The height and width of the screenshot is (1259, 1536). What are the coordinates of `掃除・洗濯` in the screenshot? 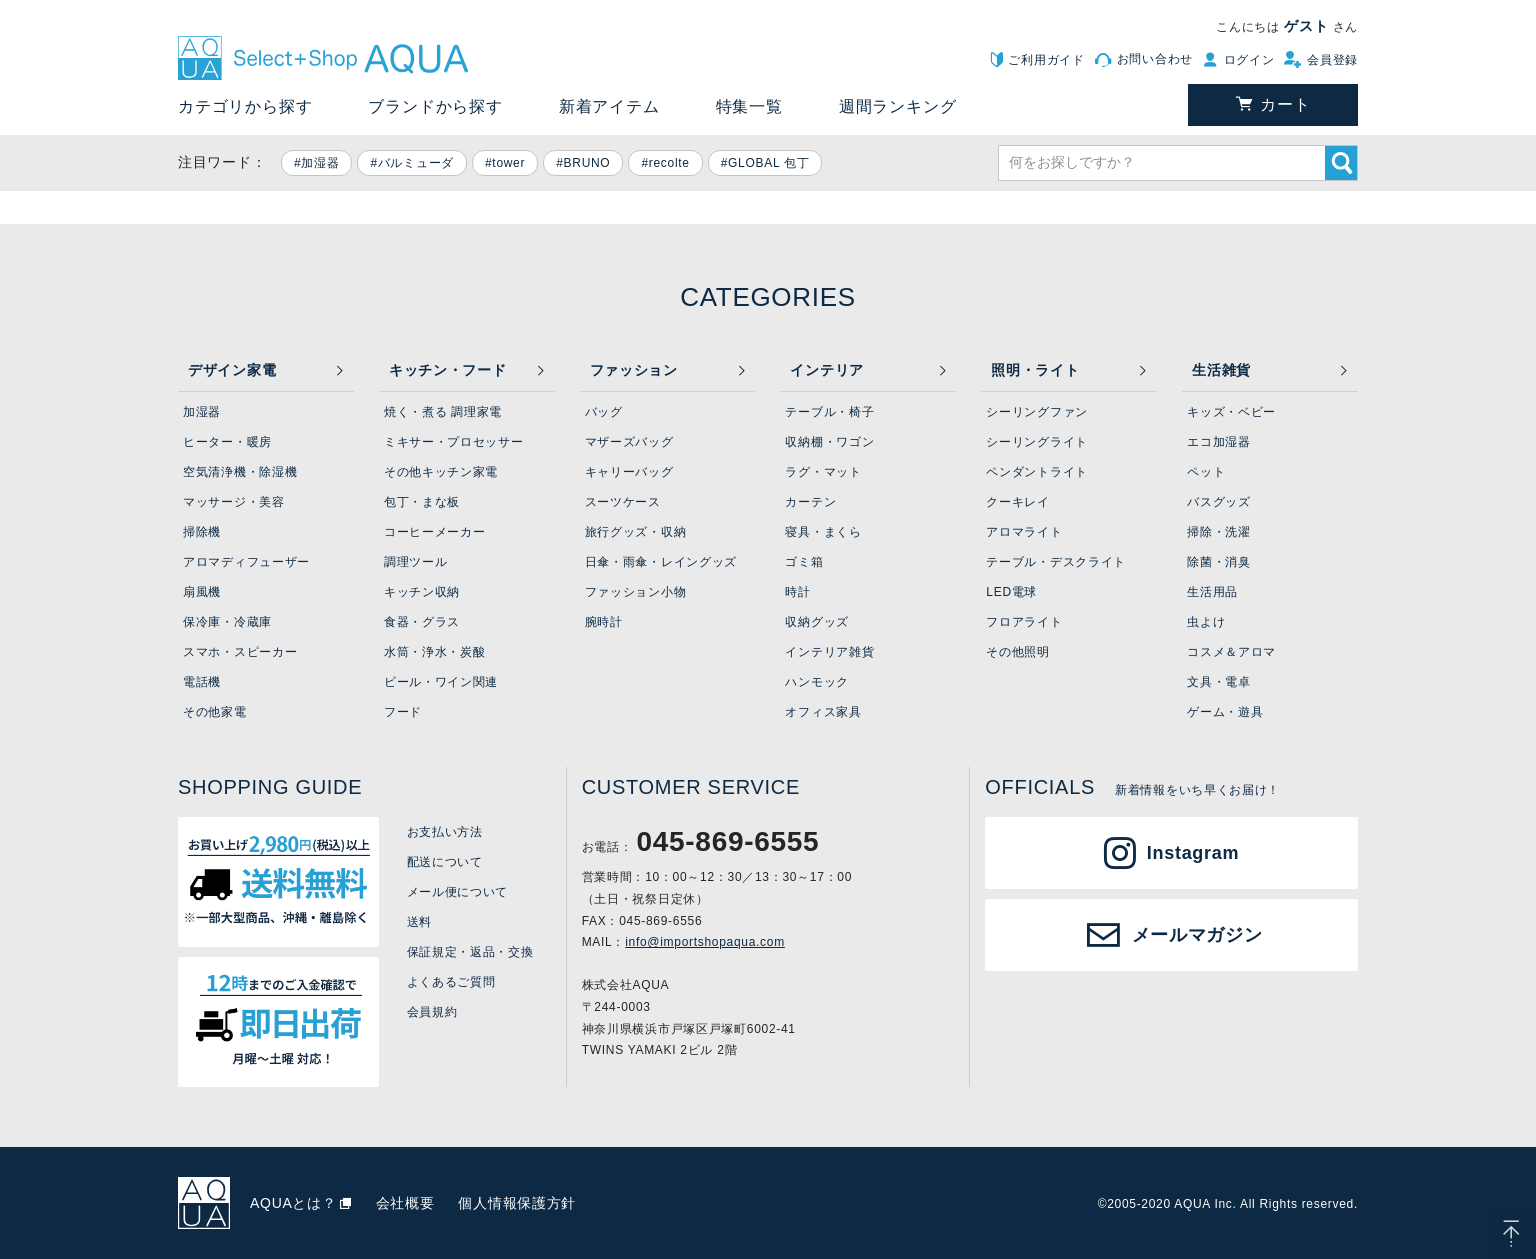 It's located at (1219, 532).